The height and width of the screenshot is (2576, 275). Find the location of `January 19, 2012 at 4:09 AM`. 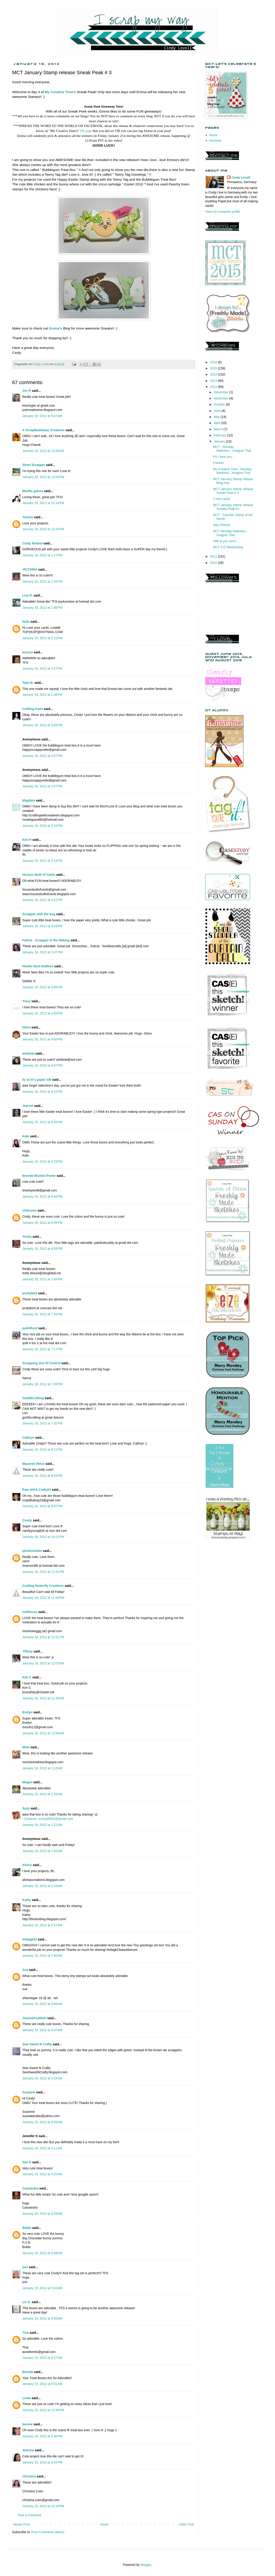

January 19, 2012 at 4:09 AM is located at coordinates (42, 2122).